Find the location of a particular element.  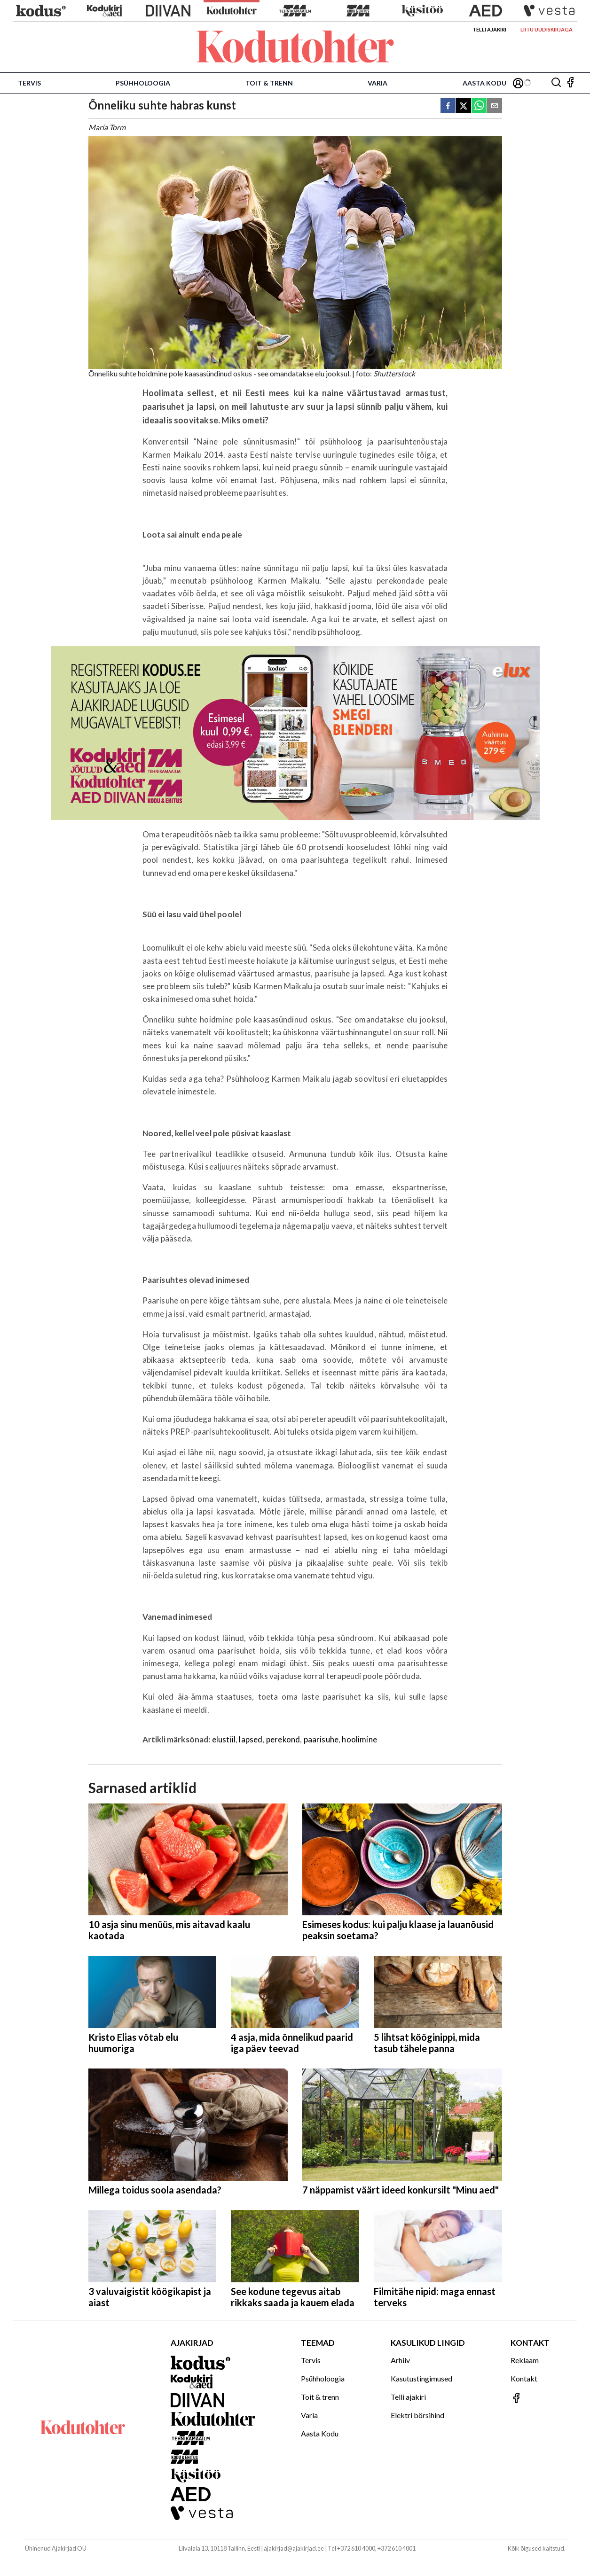

Varia is located at coordinates (377, 83).